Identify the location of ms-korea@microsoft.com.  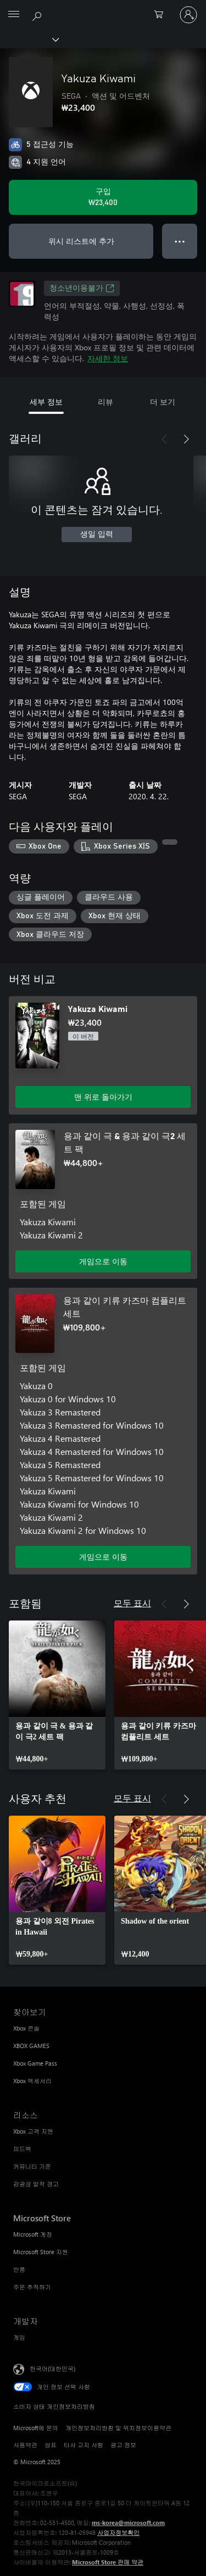
(128, 2522).